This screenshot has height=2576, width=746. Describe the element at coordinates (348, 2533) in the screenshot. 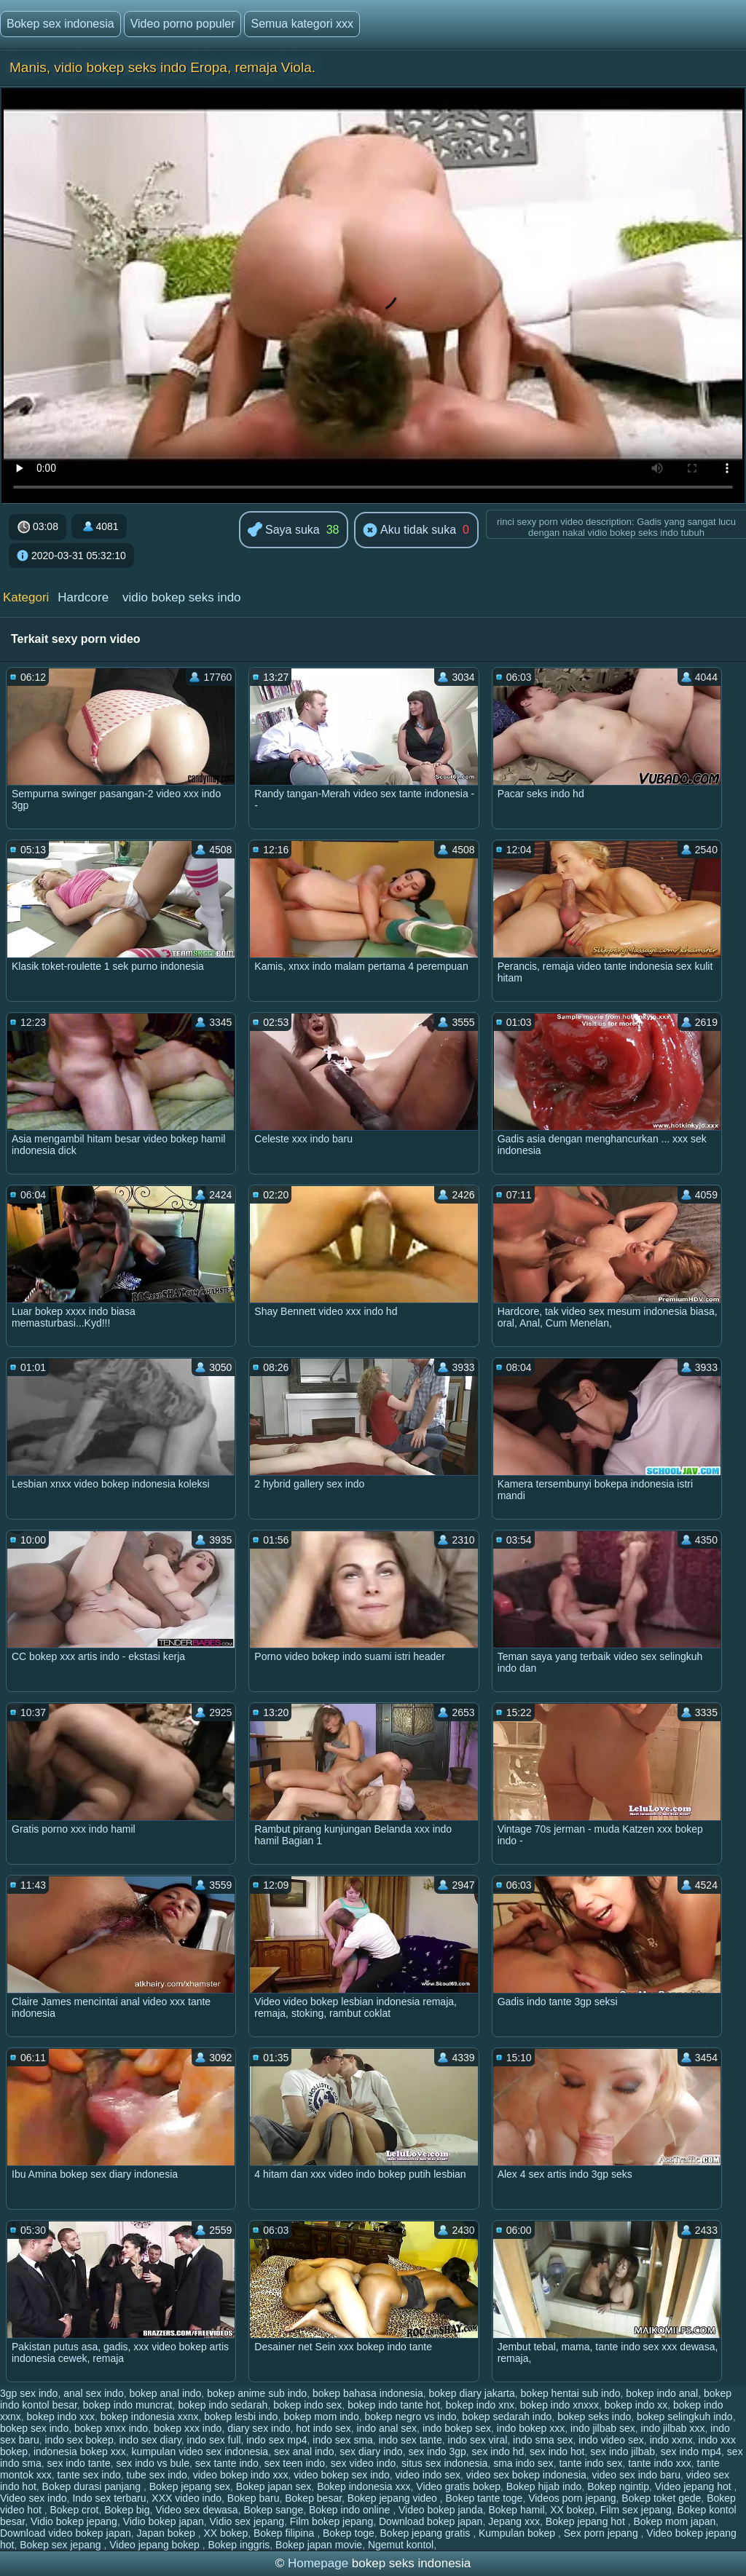

I see `Bokep toge` at that location.